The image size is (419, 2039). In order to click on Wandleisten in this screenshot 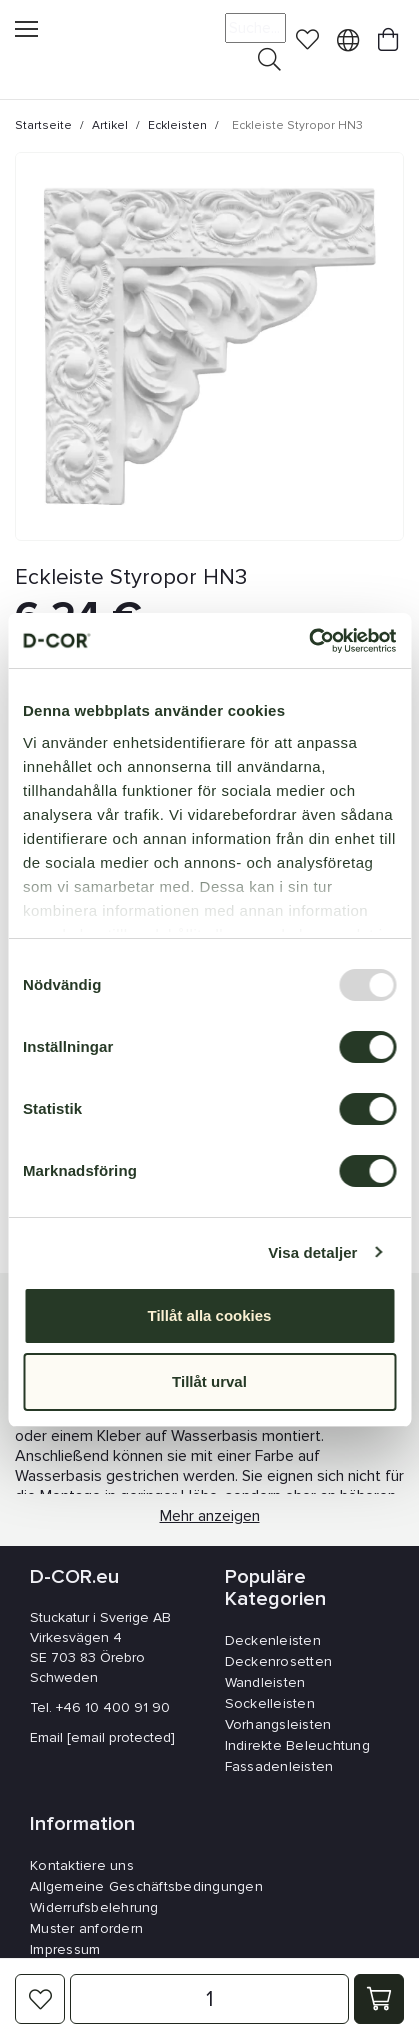, I will do `click(265, 1682)`.